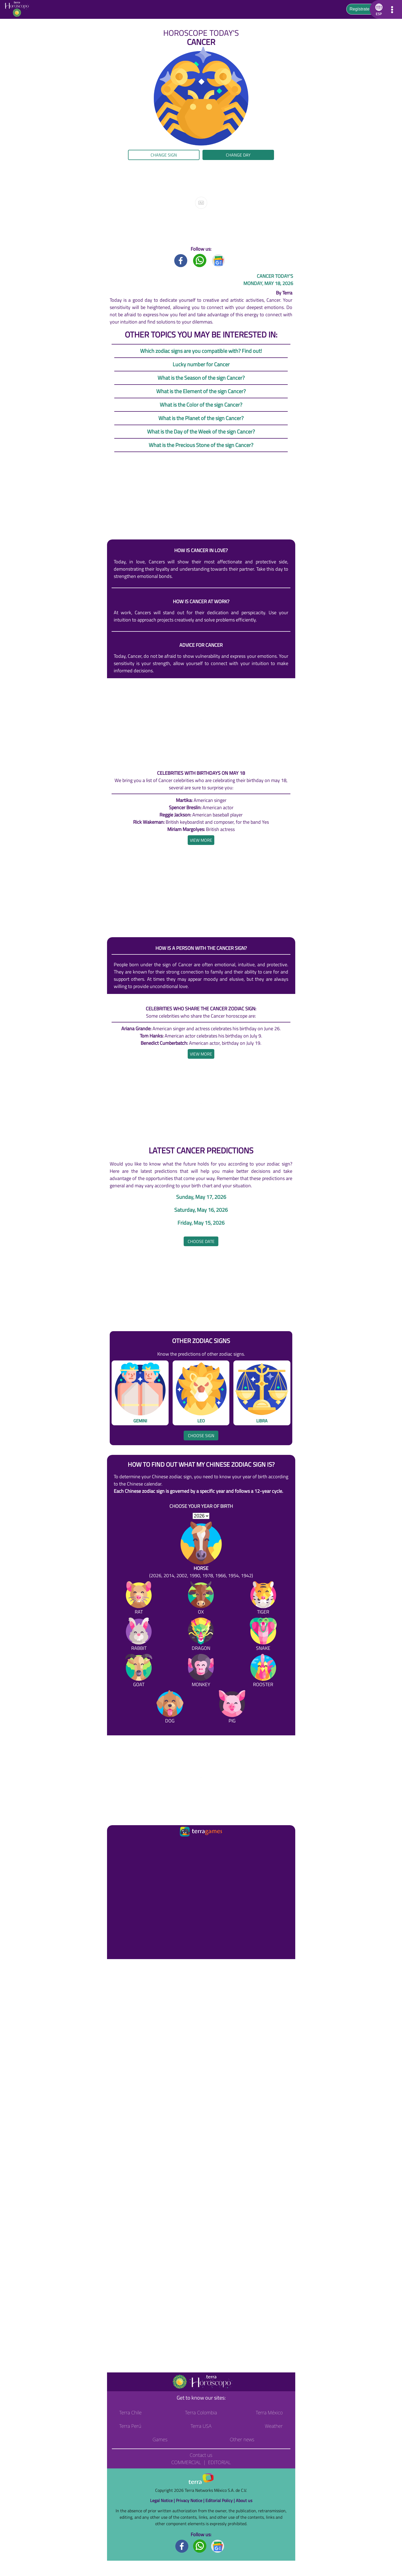 This screenshot has width=402, height=2576. I want to click on Friday, May 15, 2026, so click(201, 1223).